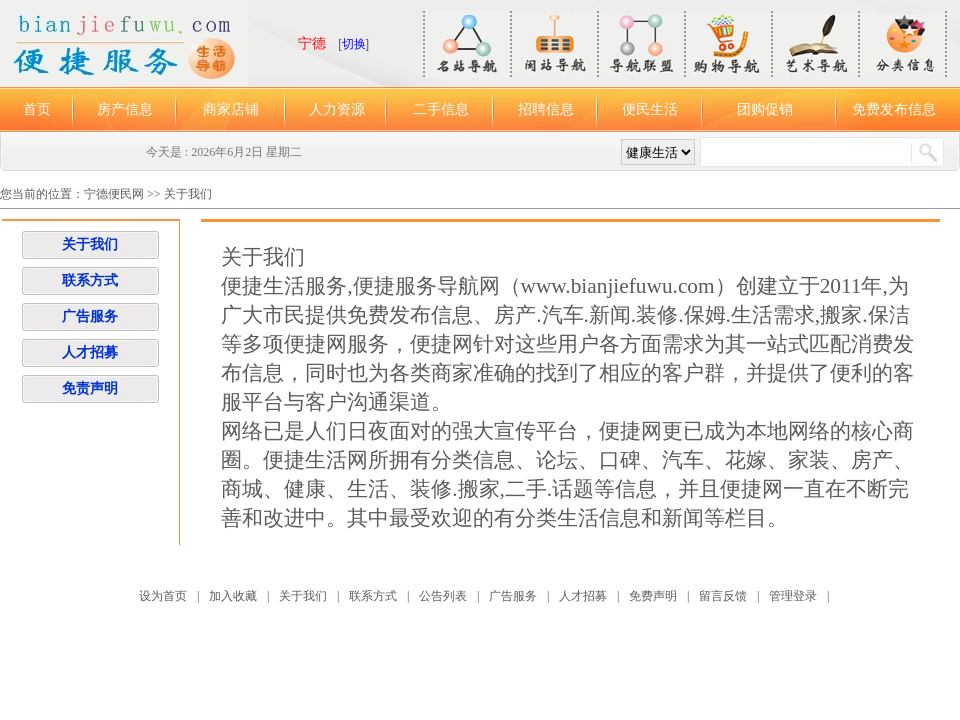  Describe the element at coordinates (793, 596) in the screenshot. I see `管理登录` at that location.